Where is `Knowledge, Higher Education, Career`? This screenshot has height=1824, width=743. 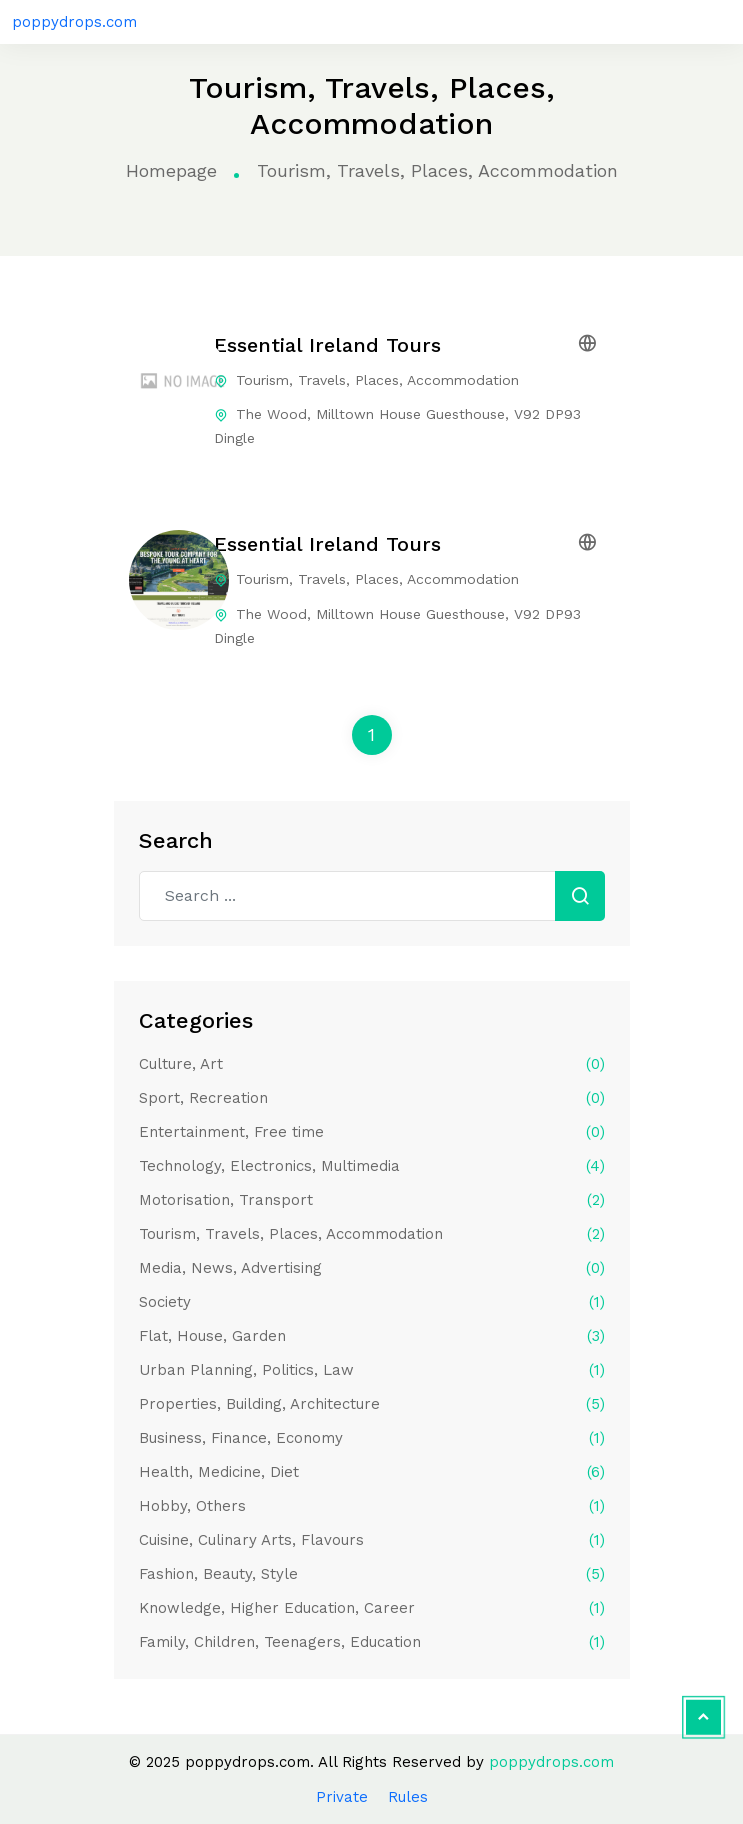
Knowledge, Higher Education, Career is located at coordinates (372, 1608).